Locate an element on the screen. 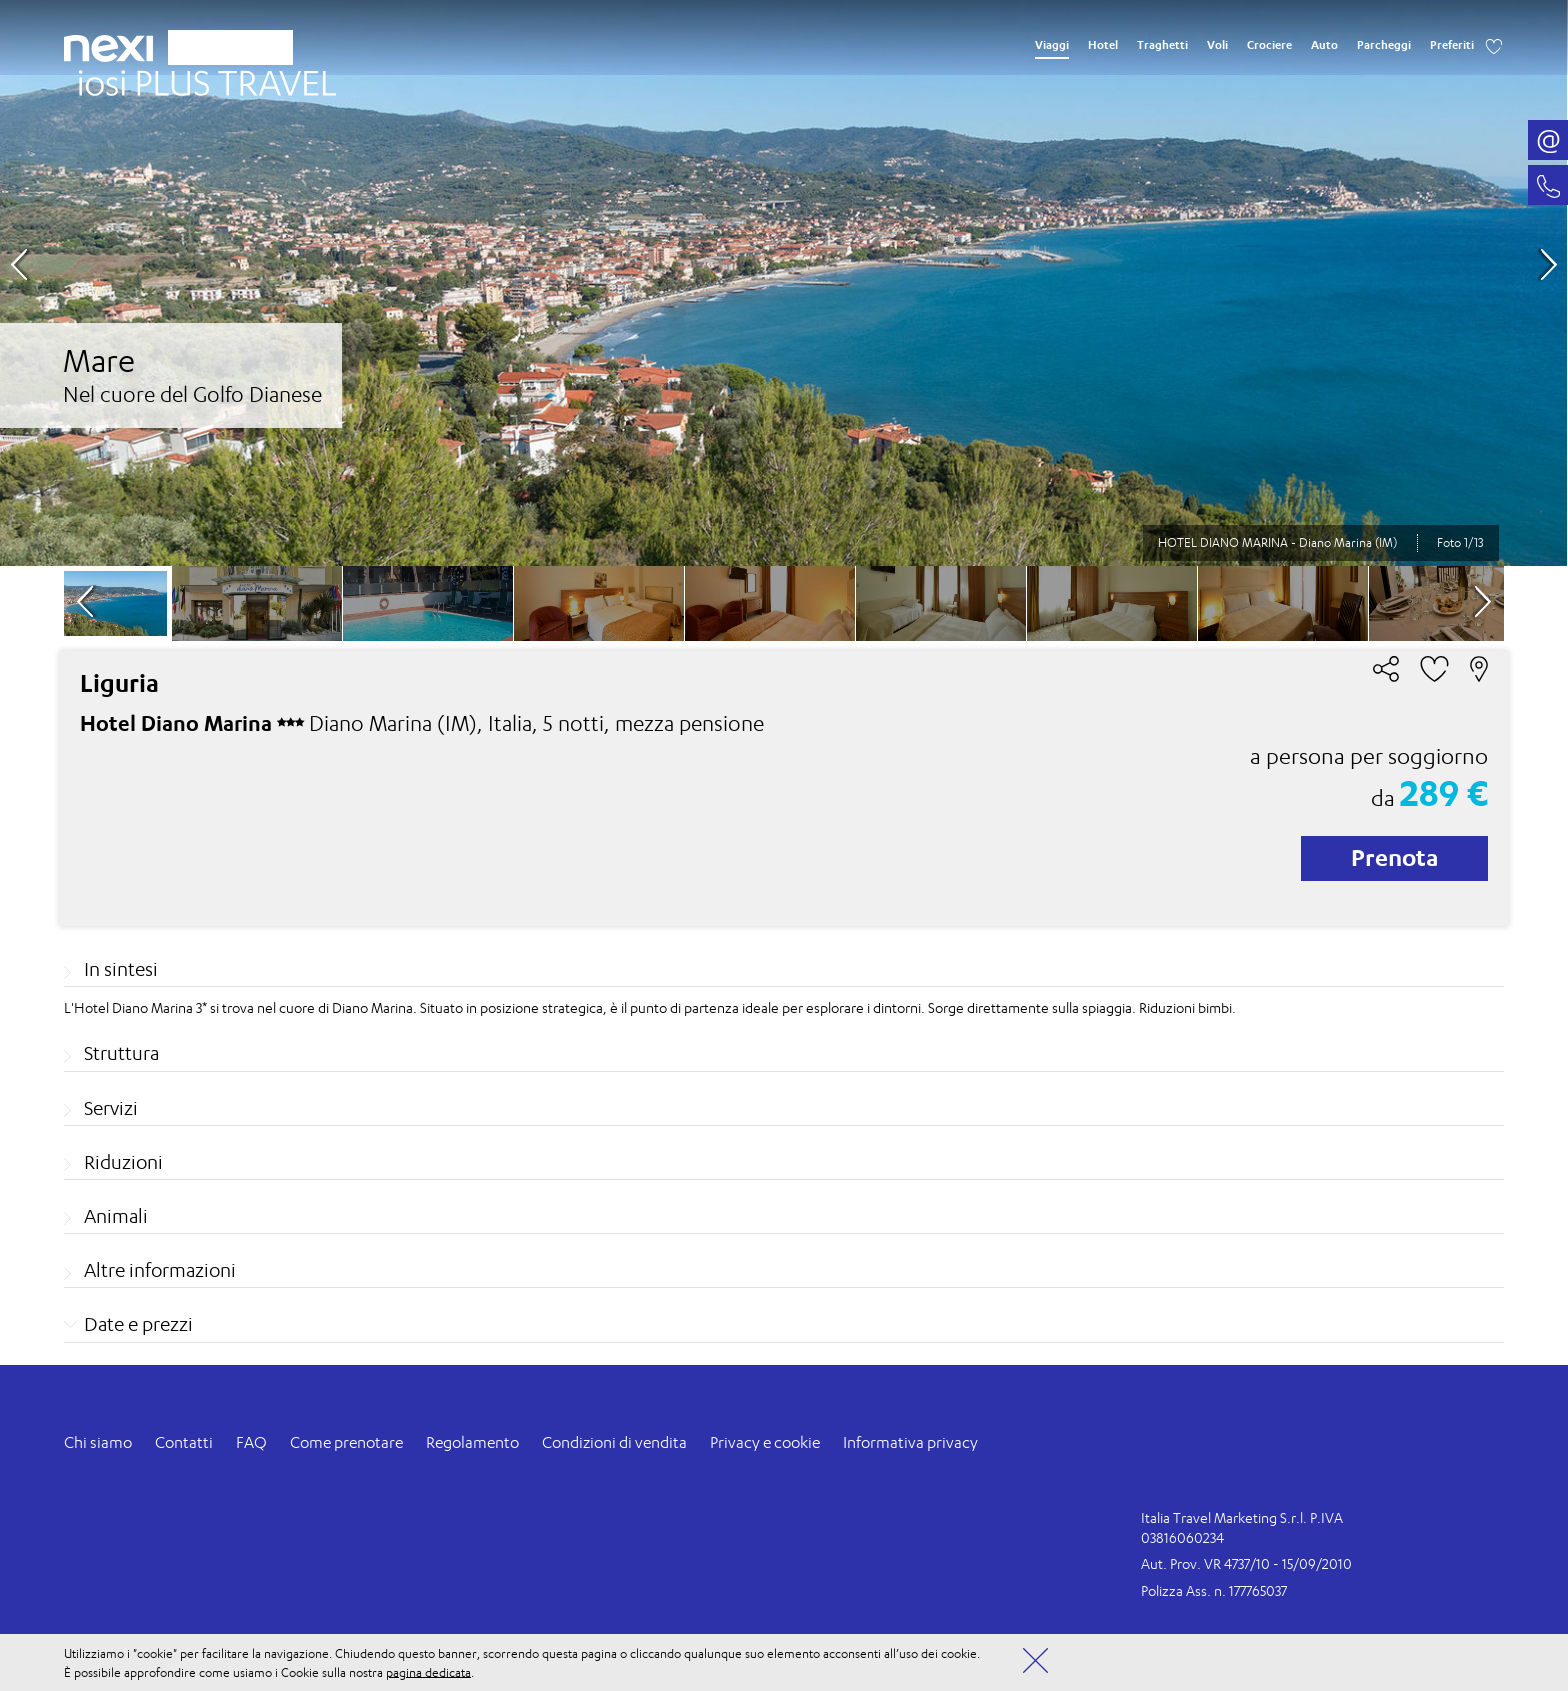 The width and height of the screenshot is (1568, 1691). Viaggi is located at coordinates (1052, 45).